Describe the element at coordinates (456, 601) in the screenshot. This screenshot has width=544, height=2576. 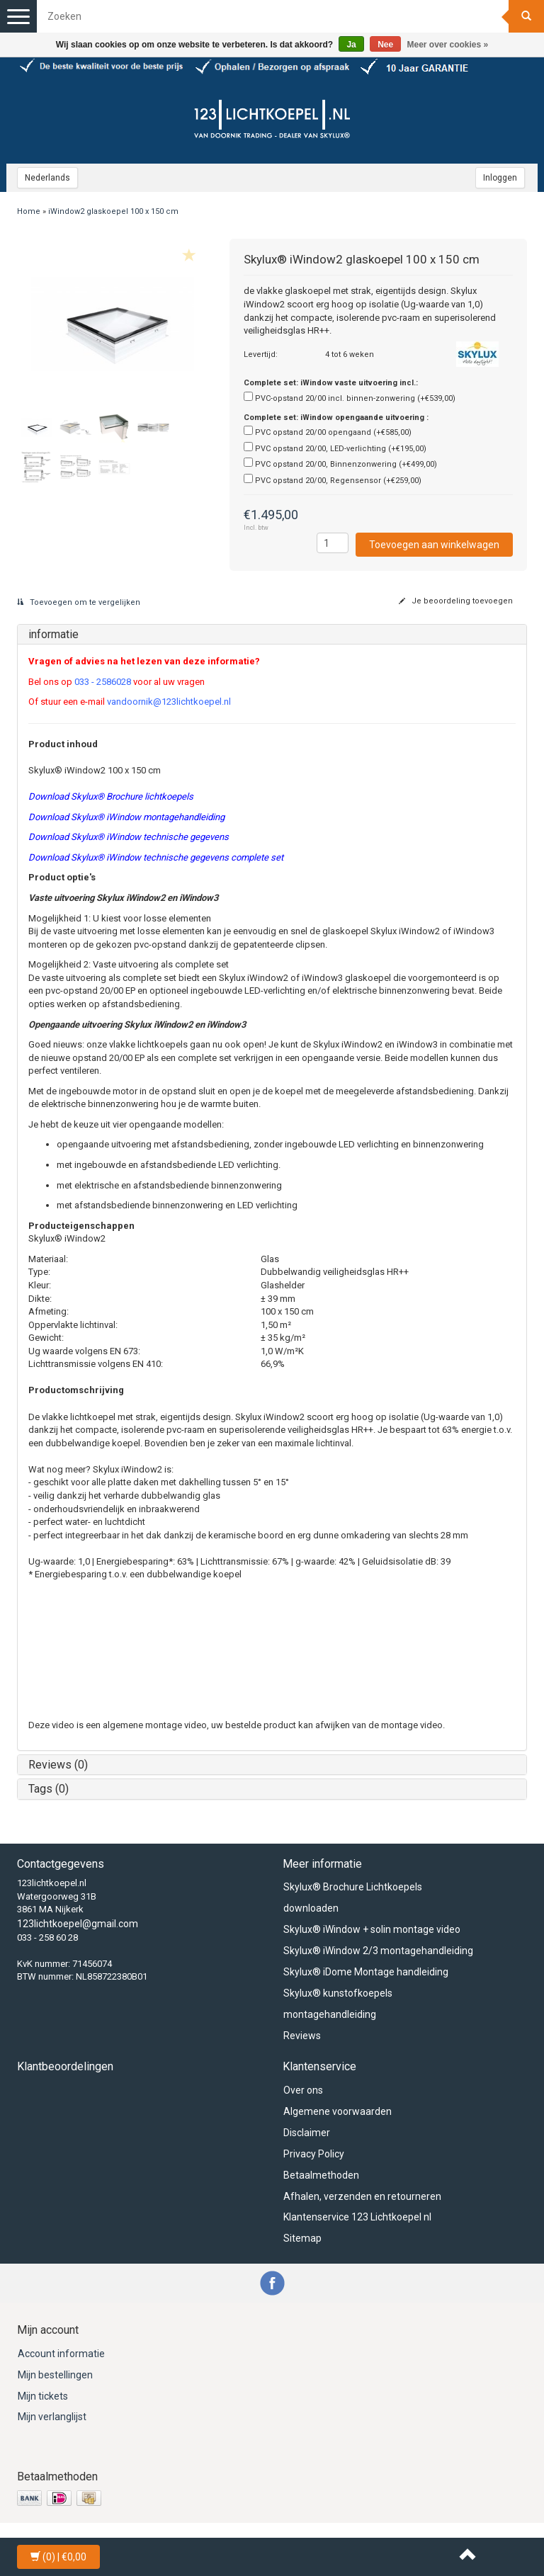
I see `Je beoordeling toevoegen` at that location.